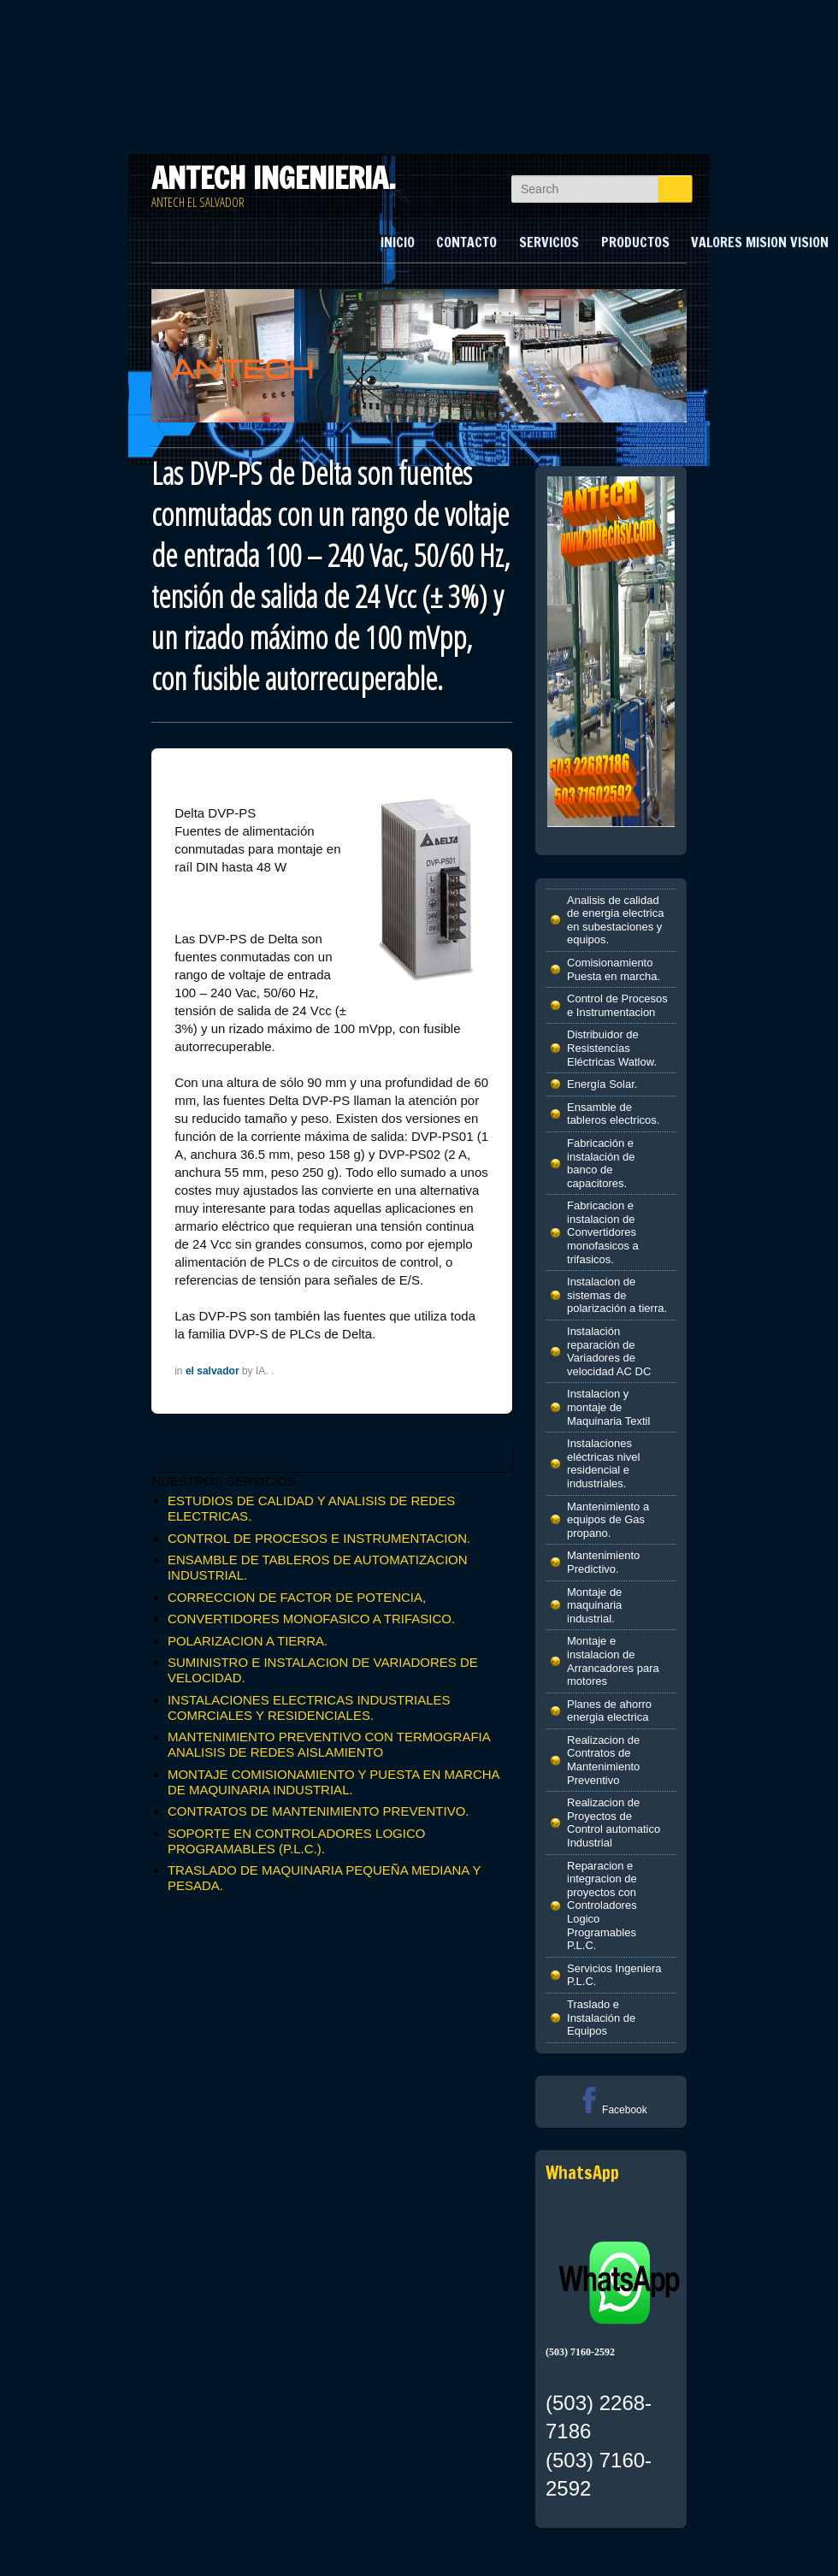  Describe the element at coordinates (601, 2017) in the screenshot. I see `Traslado e Instalación de Equipos` at that location.